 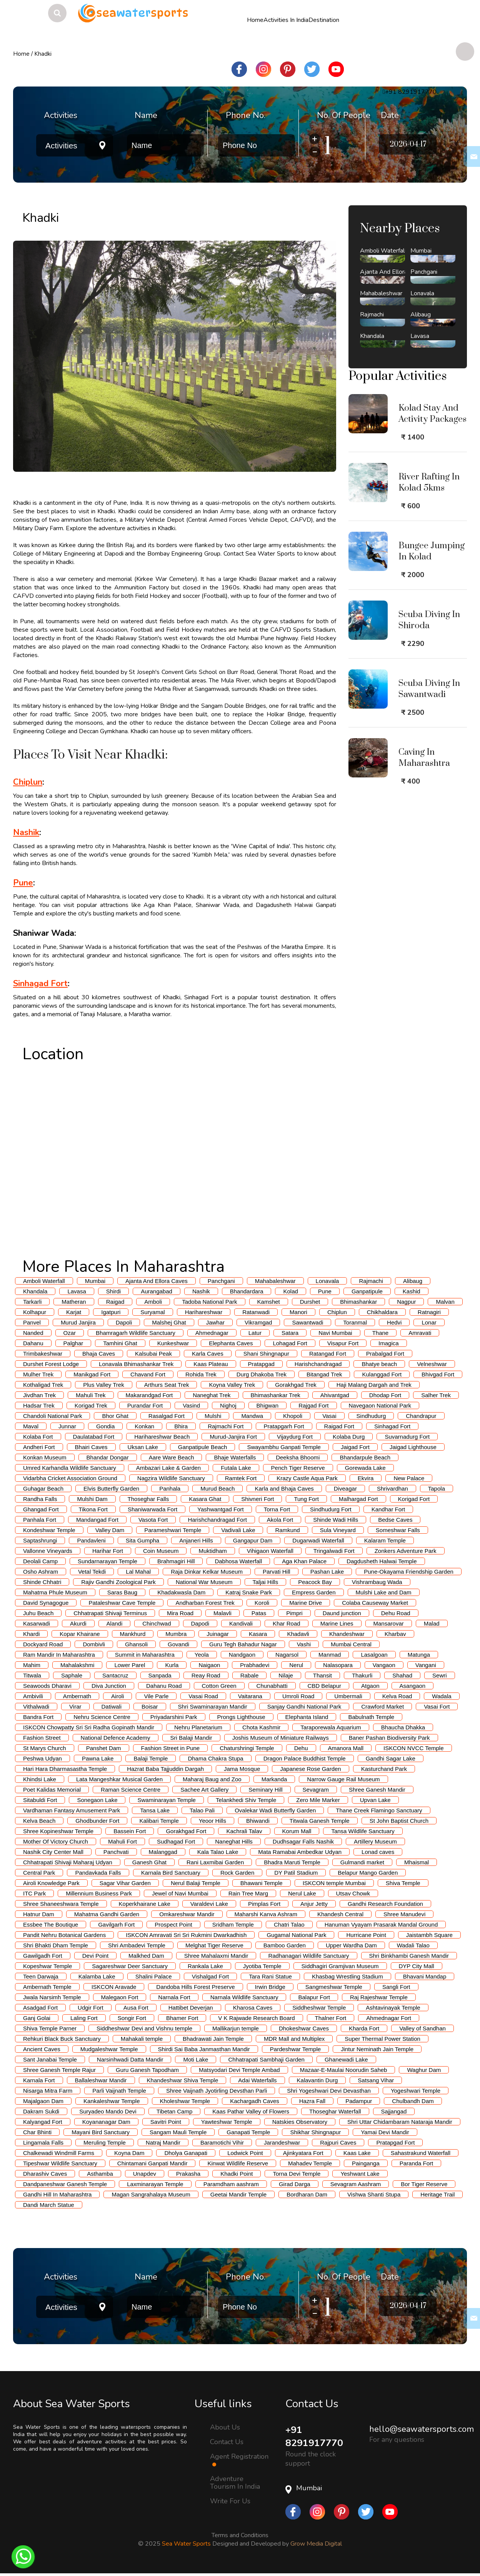 What do you see at coordinates (144, 1426) in the screenshot?
I see `Konkan` at bounding box center [144, 1426].